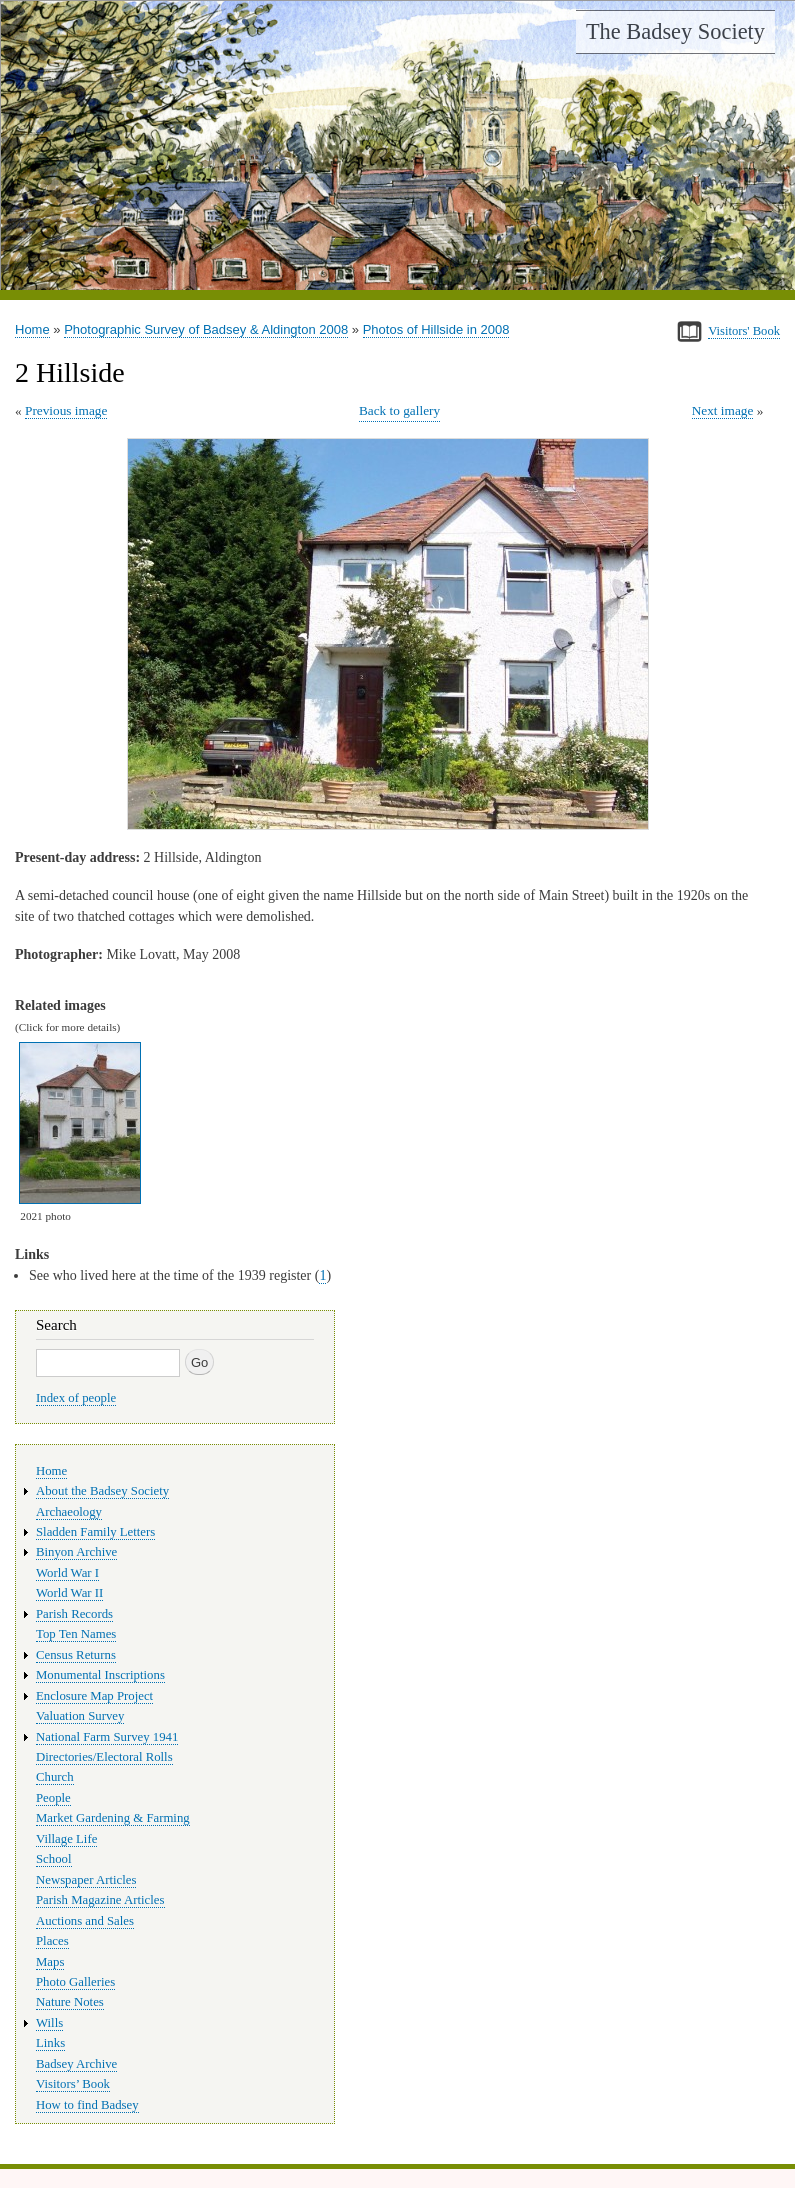  I want to click on How to find Badsey, so click(87, 2105).